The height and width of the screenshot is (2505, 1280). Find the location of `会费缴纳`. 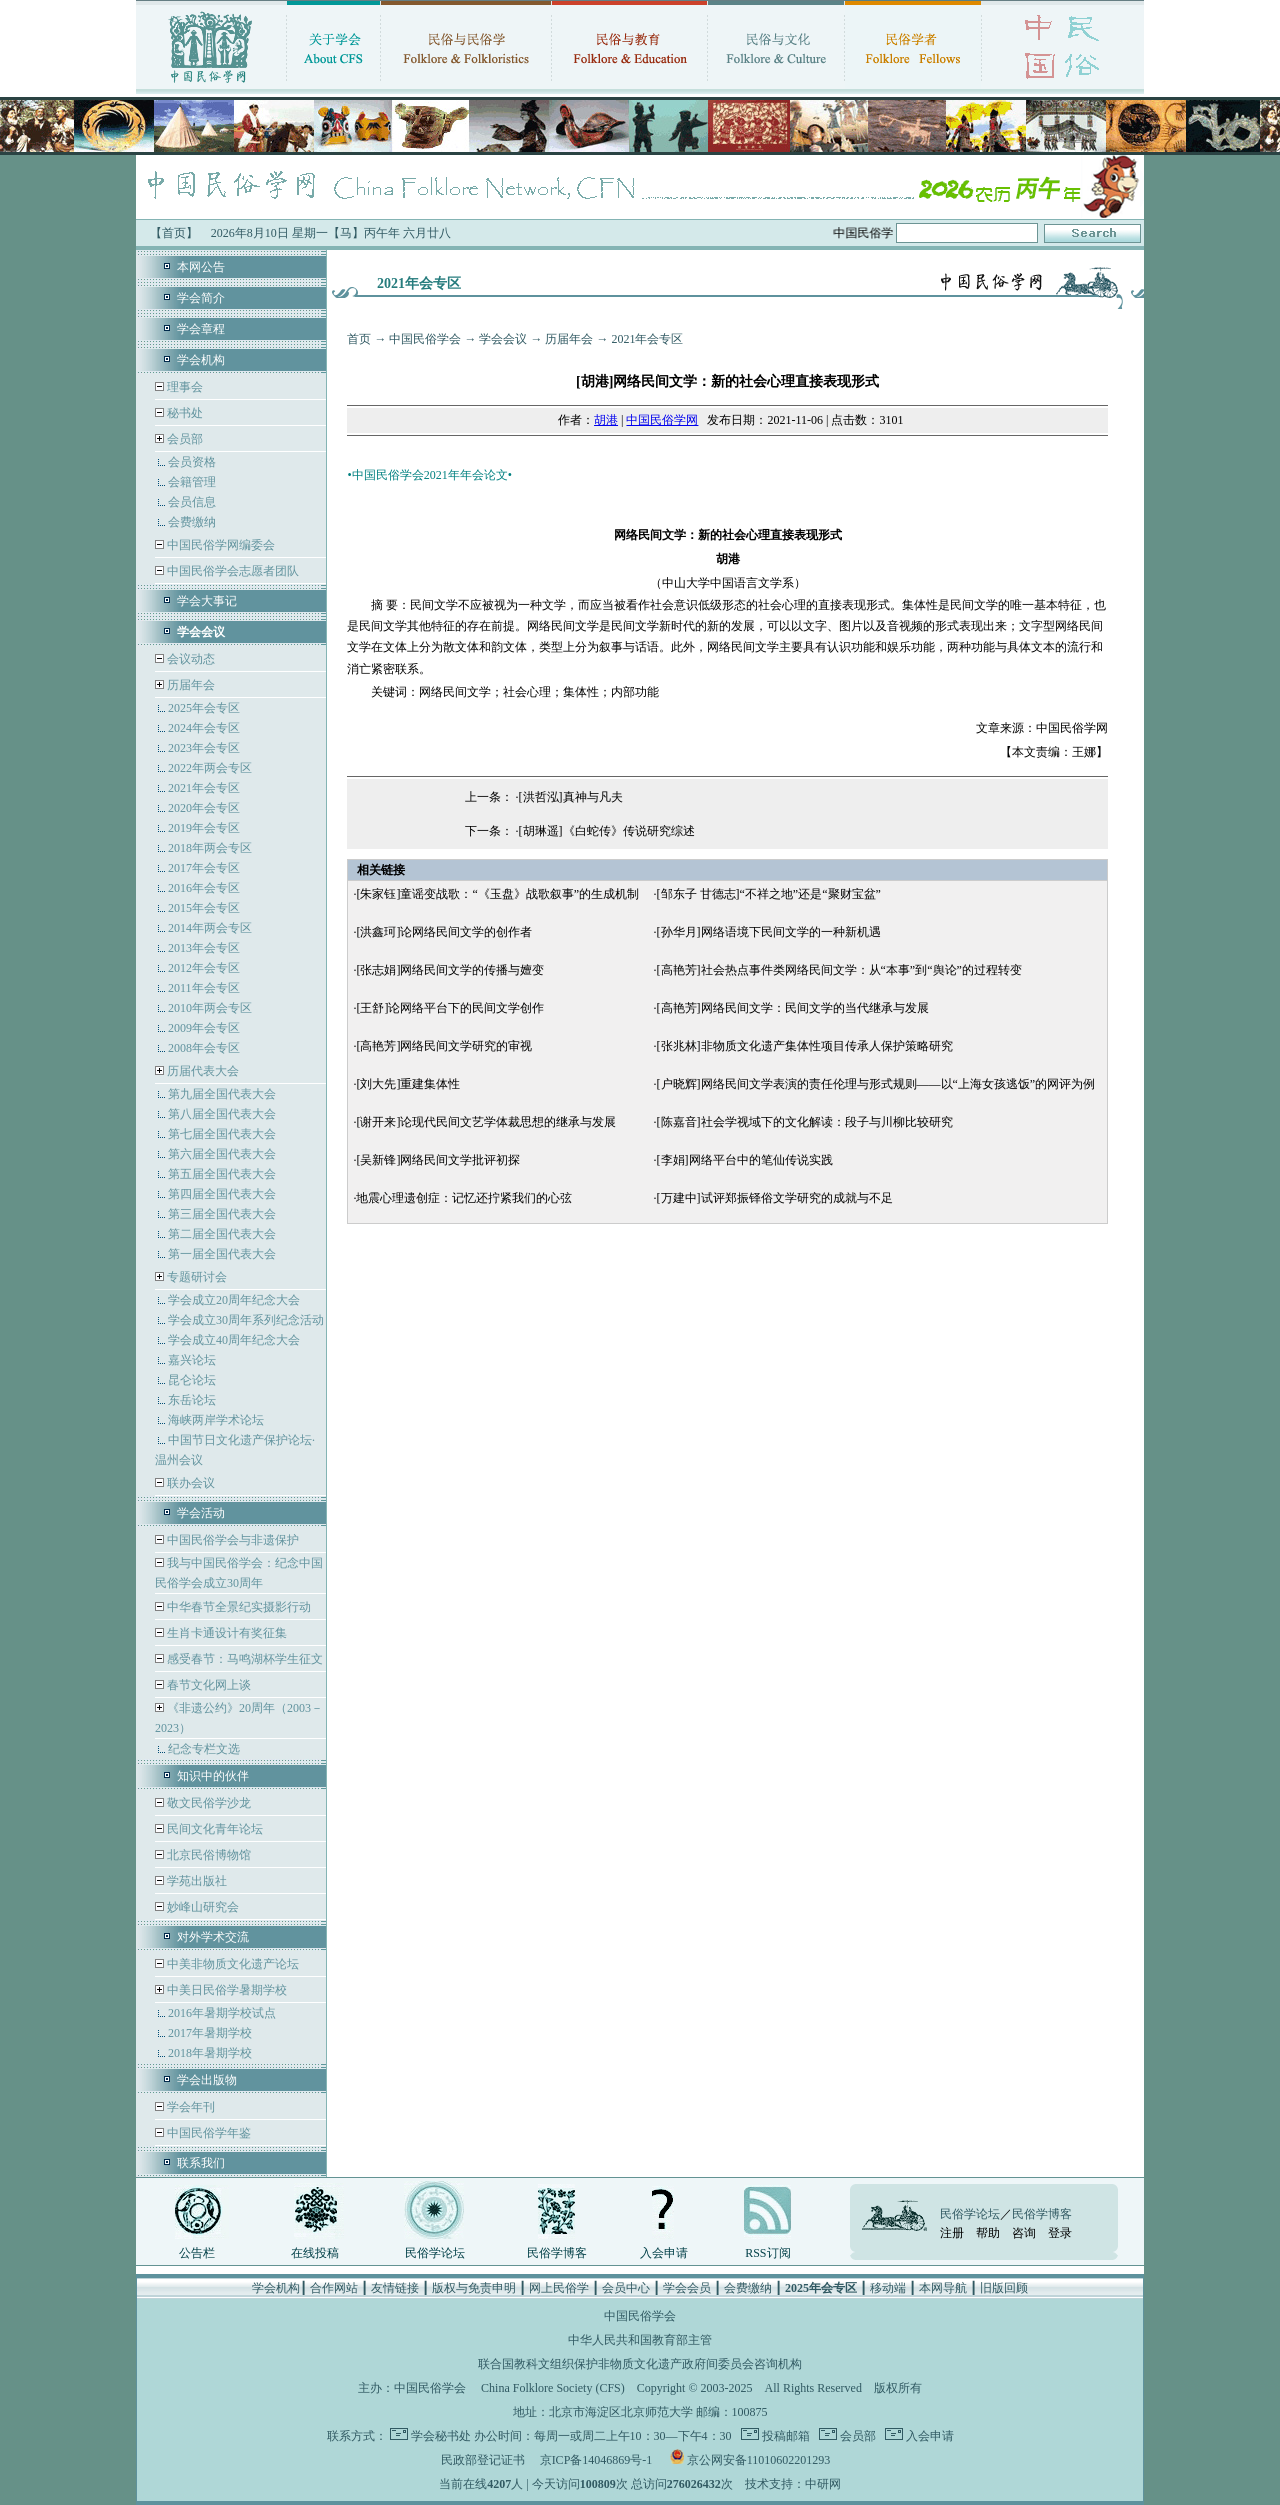

会费缴纳 is located at coordinates (192, 522).